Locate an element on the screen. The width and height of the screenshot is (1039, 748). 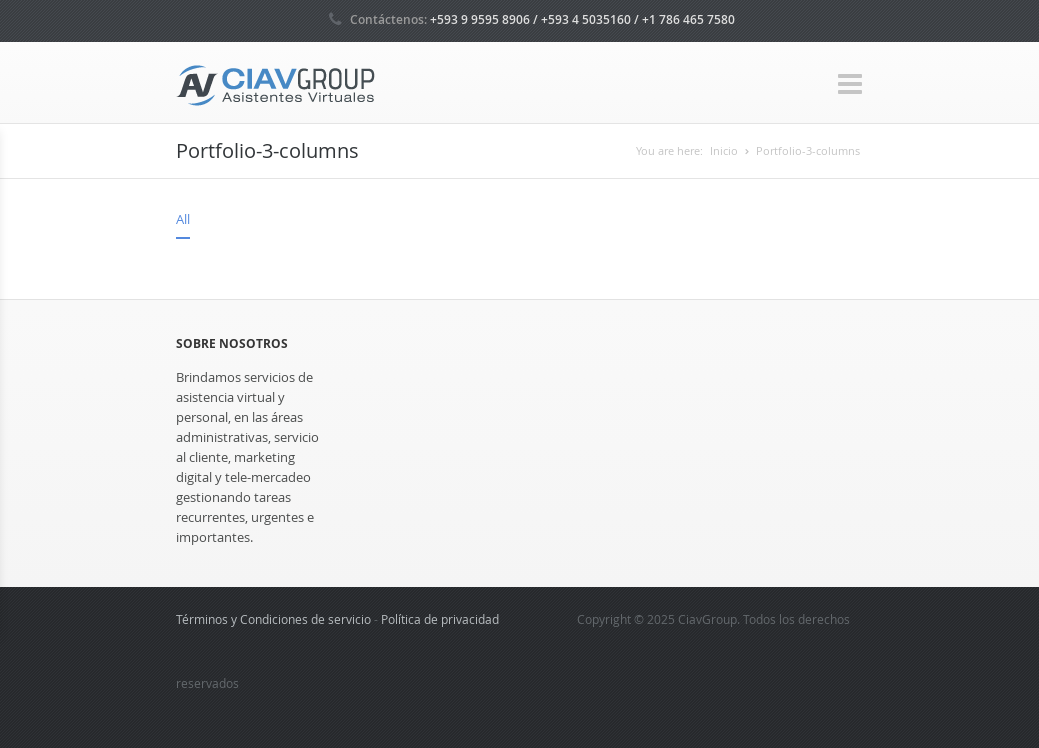
Términos y Condiciones de servicio is located at coordinates (273, 619).